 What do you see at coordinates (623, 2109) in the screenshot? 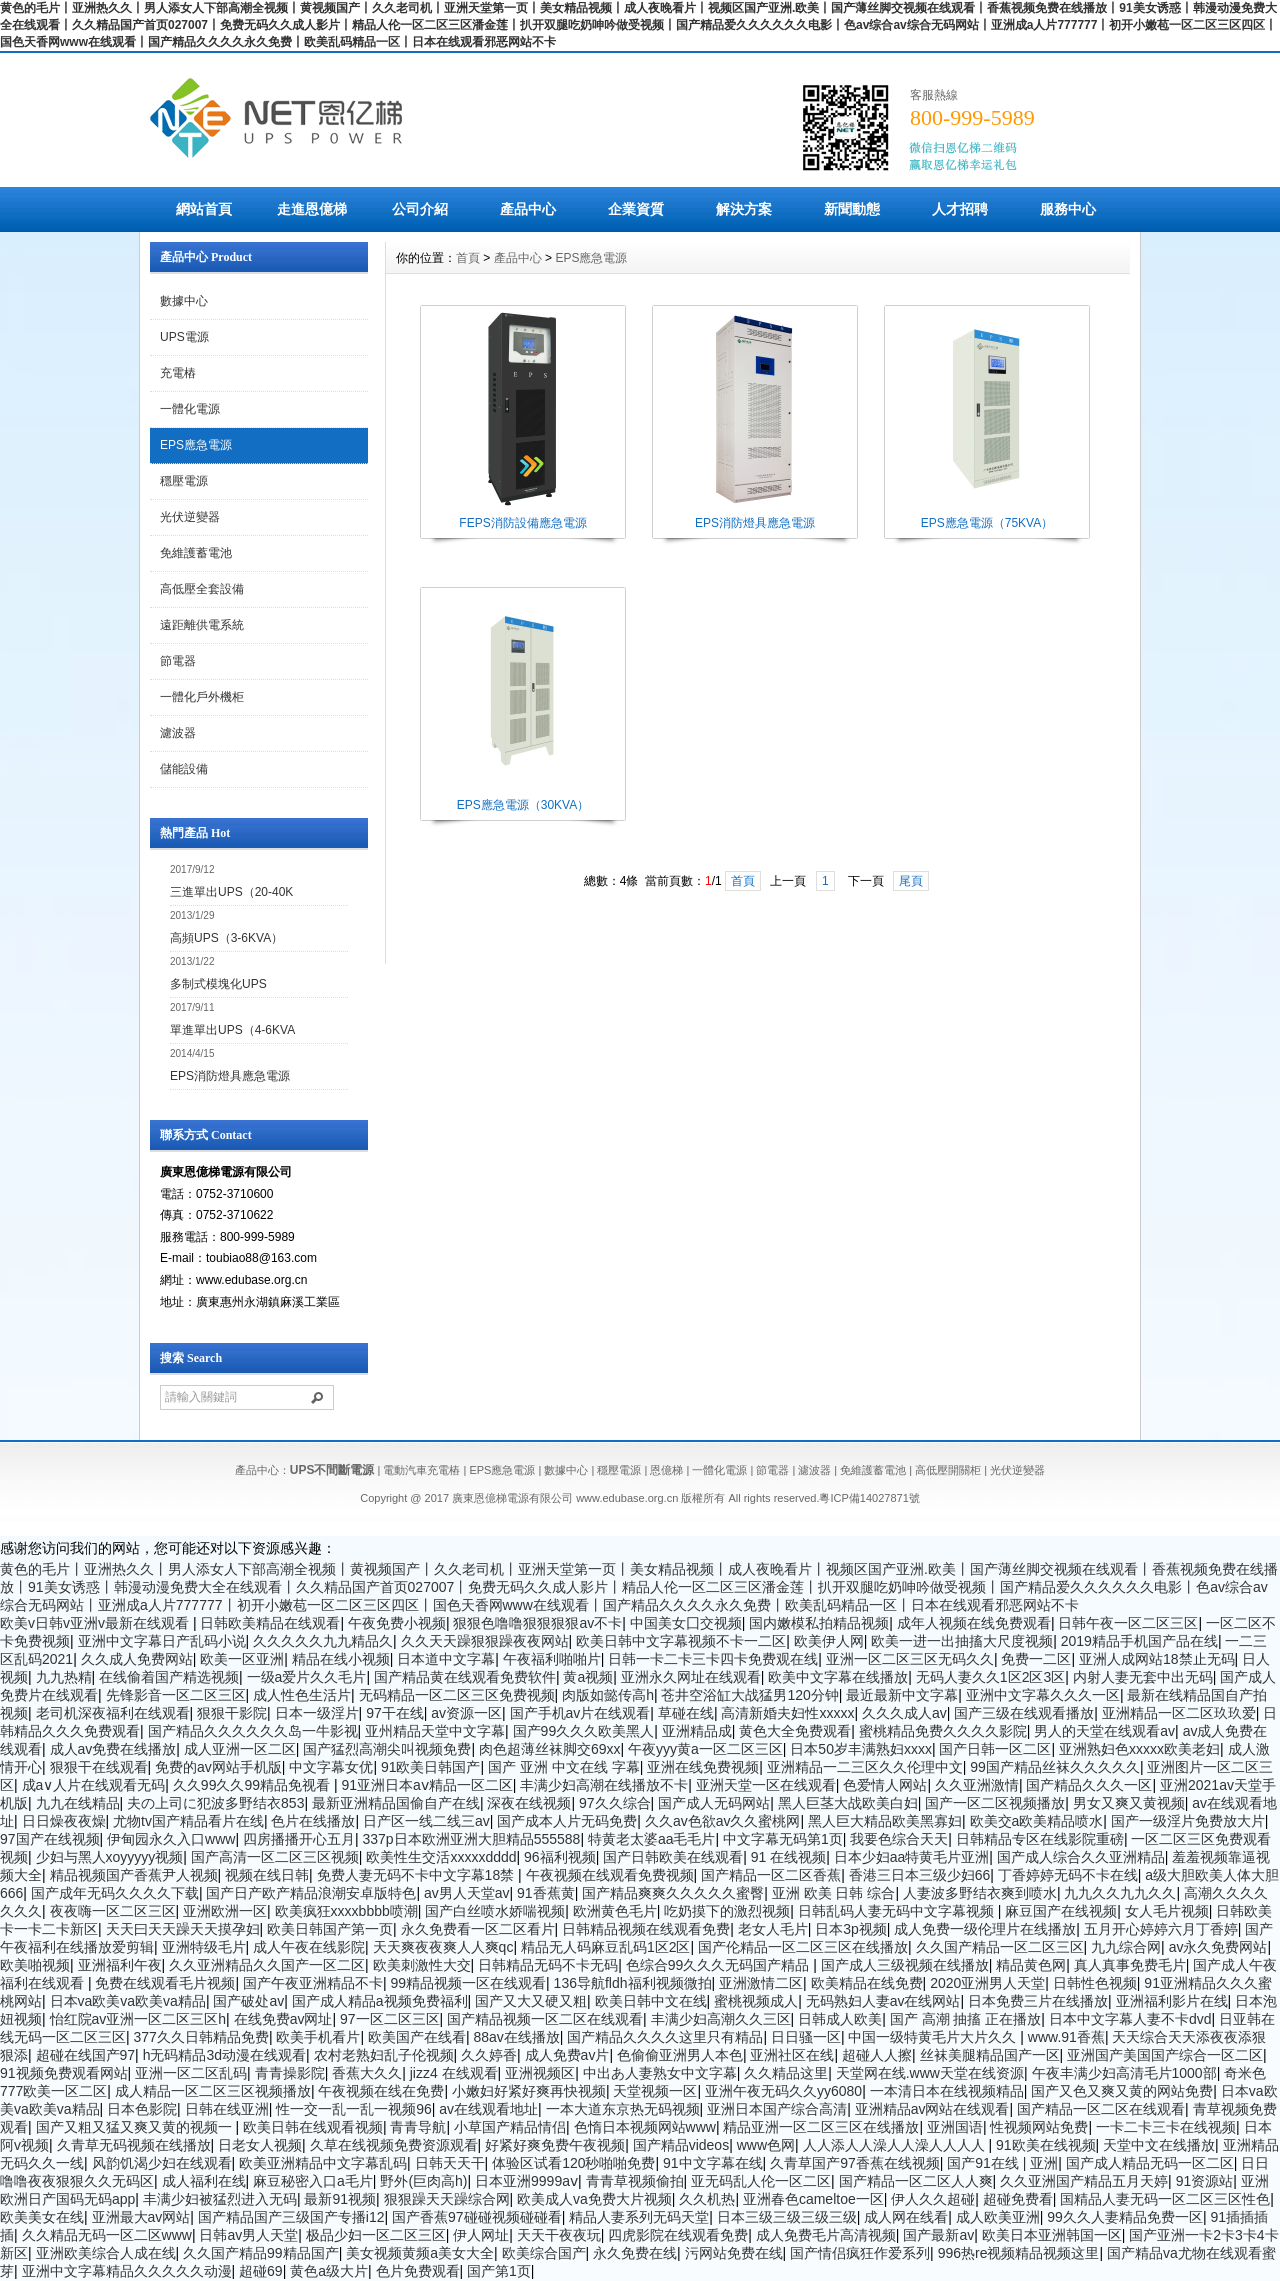
I see `一本大道东京热无码视频` at bounding box center [623, 2109].